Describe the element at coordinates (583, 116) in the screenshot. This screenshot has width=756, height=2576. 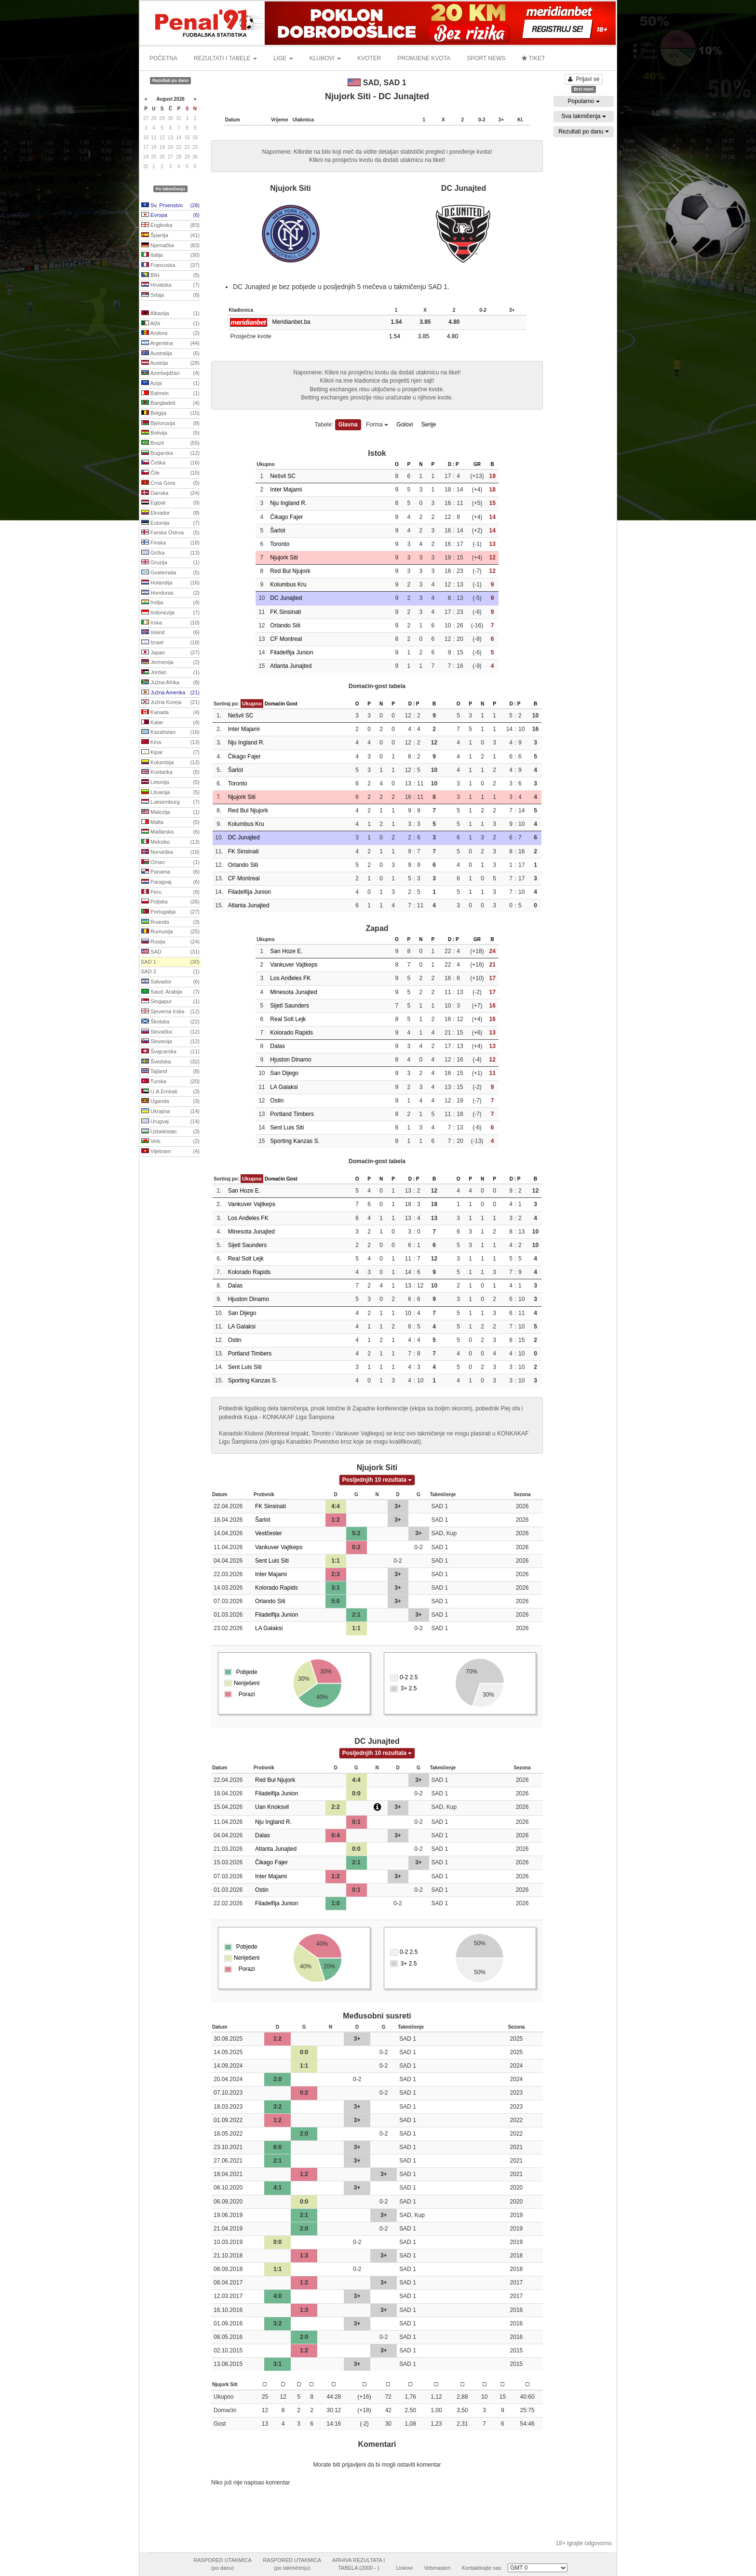
I see `Sva takmičenja` at that location.